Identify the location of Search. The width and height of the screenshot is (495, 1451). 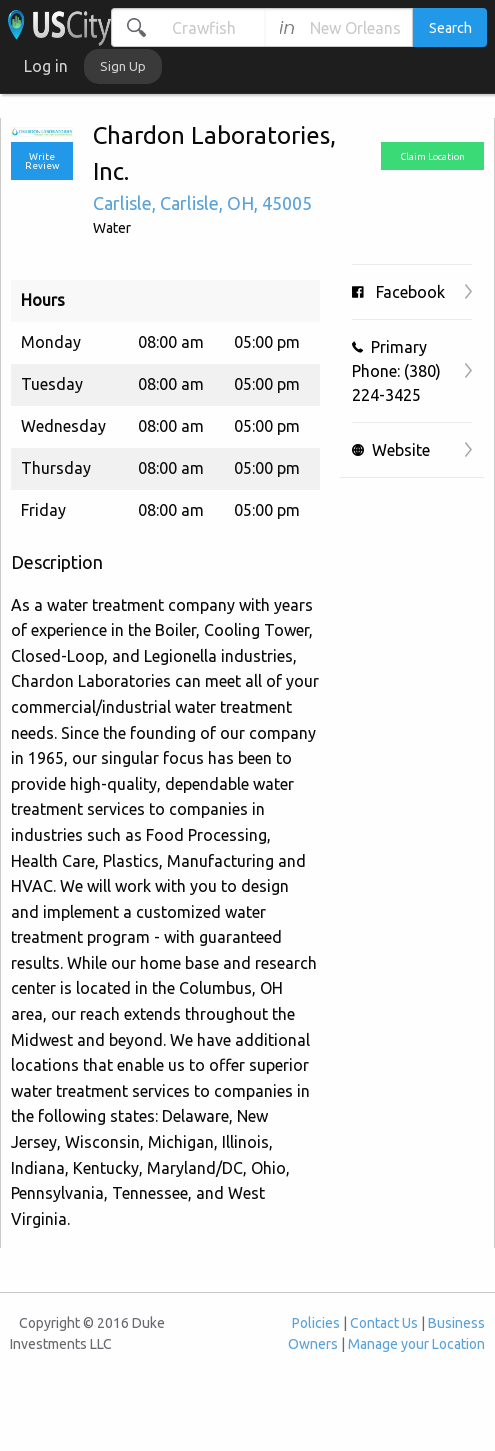
(450, 28).